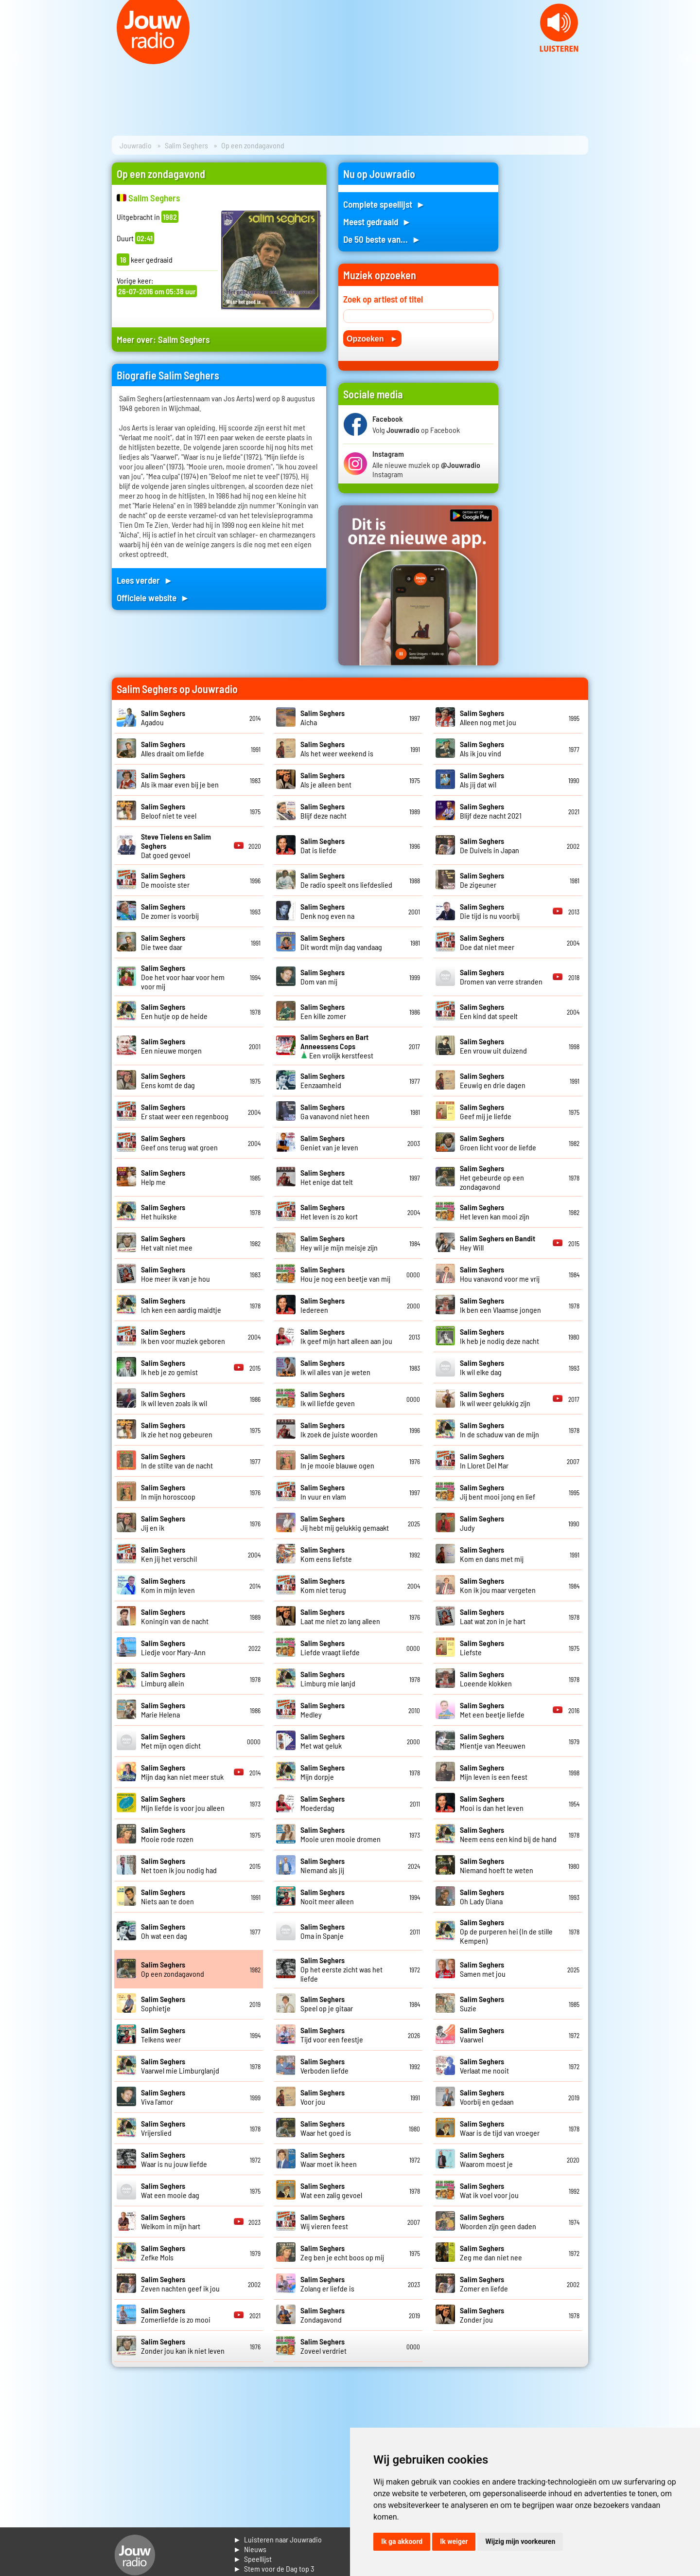 Image resolution: width=700 pixels, height=2576 pixels. What do you see at coordinates (482, 779) in the screenshot?
I see `Als jij dat wil` at bounding box center [482, 779].